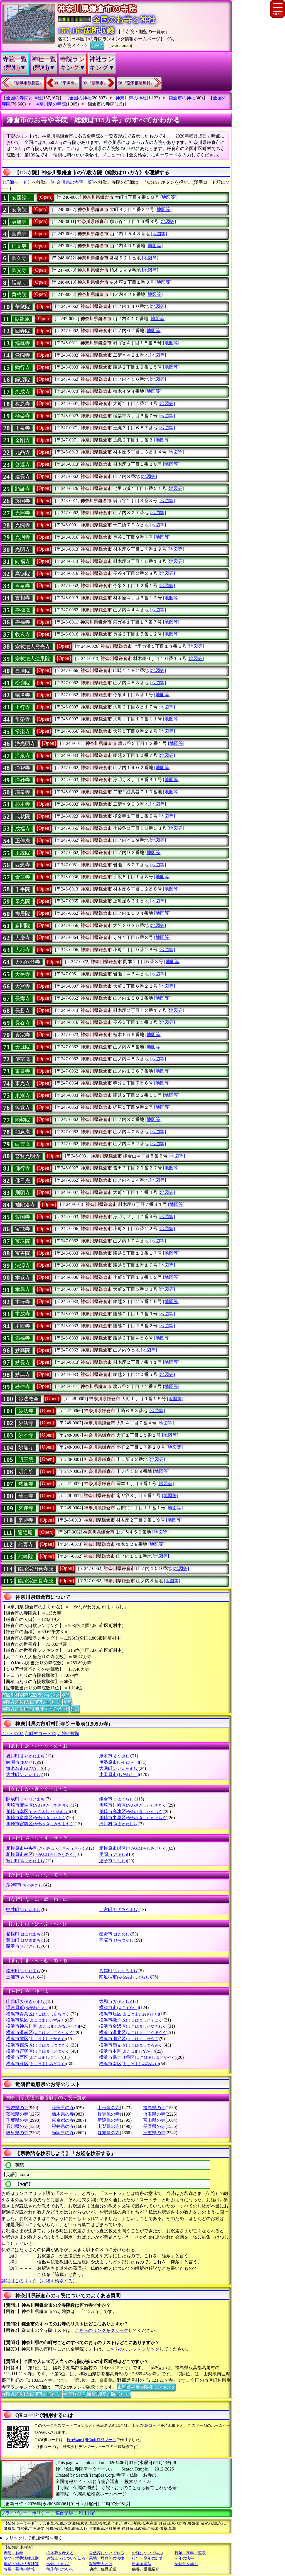  I want to click on 圓光寺, so click(19, 270).